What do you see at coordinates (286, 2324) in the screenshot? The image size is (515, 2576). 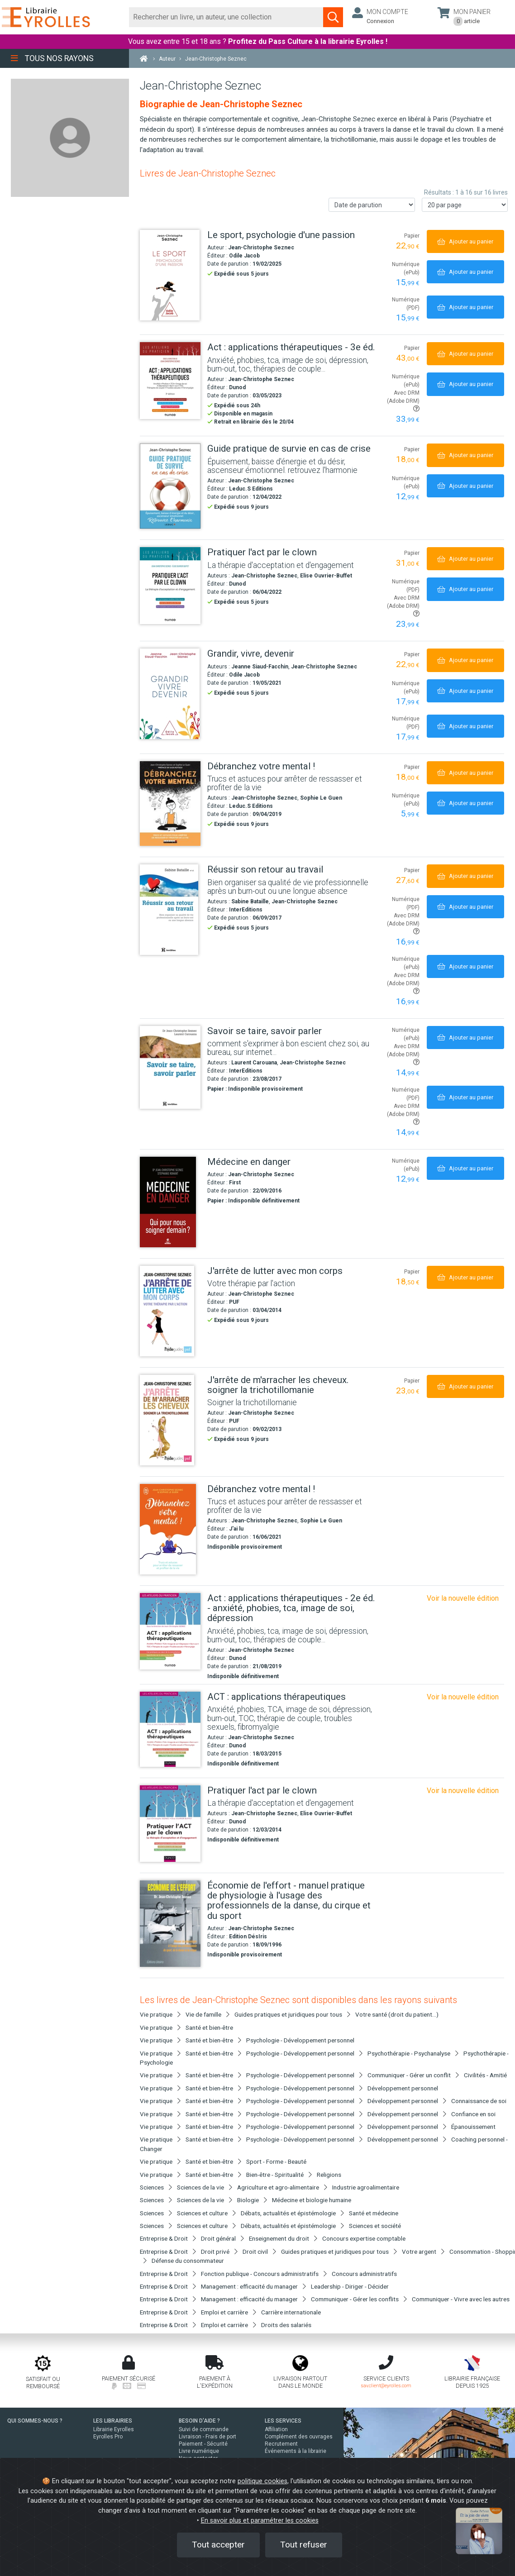 I see `Droits des salariés` at bounding box center [286, 2324].